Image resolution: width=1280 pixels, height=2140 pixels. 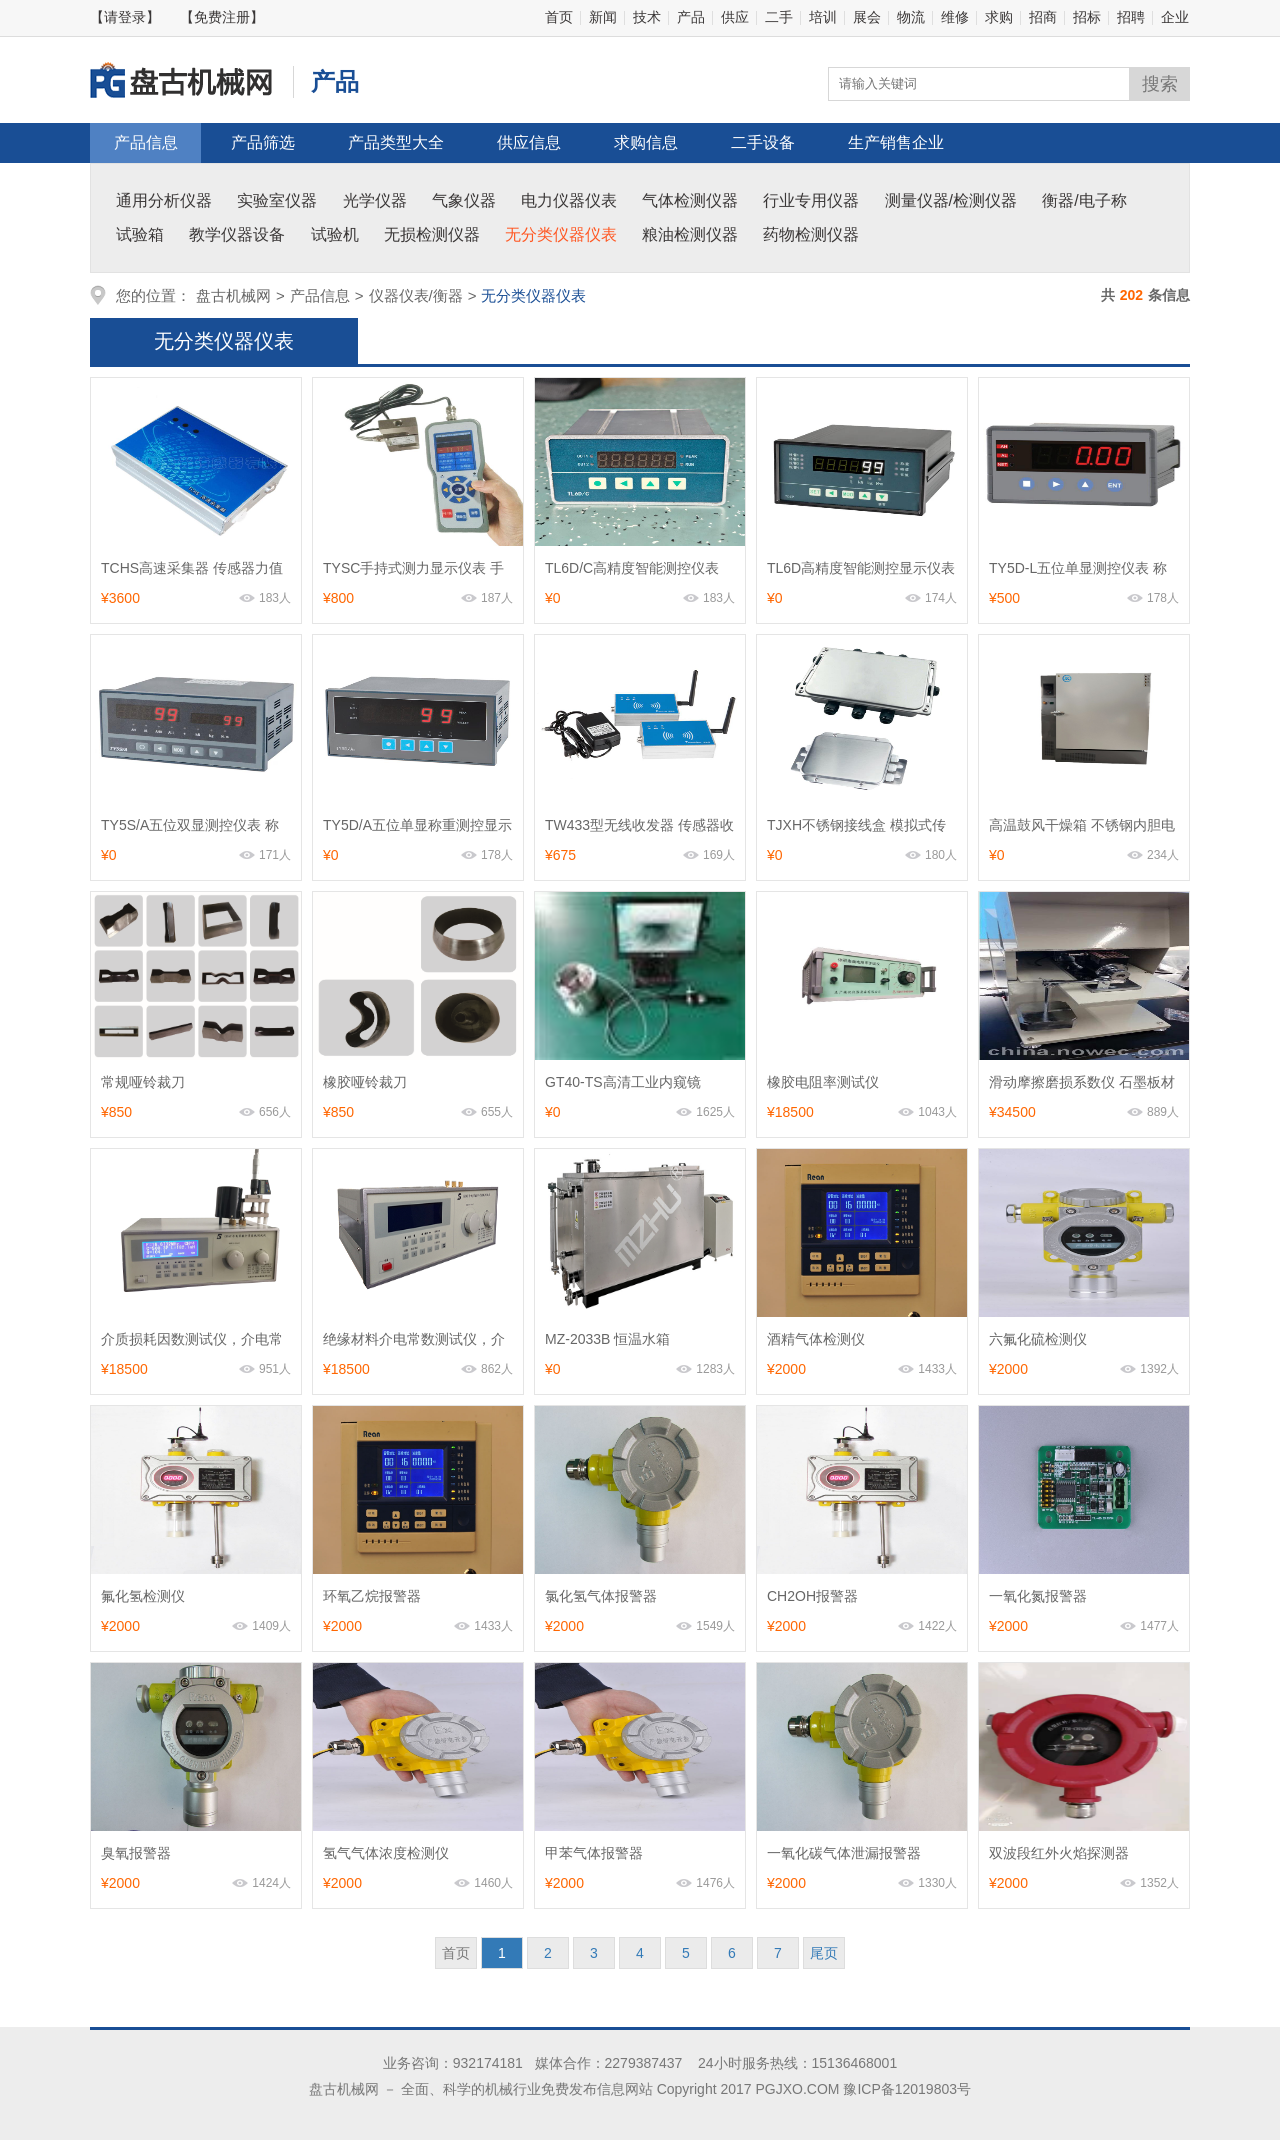 I want to click on 粮油检测仪器, so click(x=690, y=234).